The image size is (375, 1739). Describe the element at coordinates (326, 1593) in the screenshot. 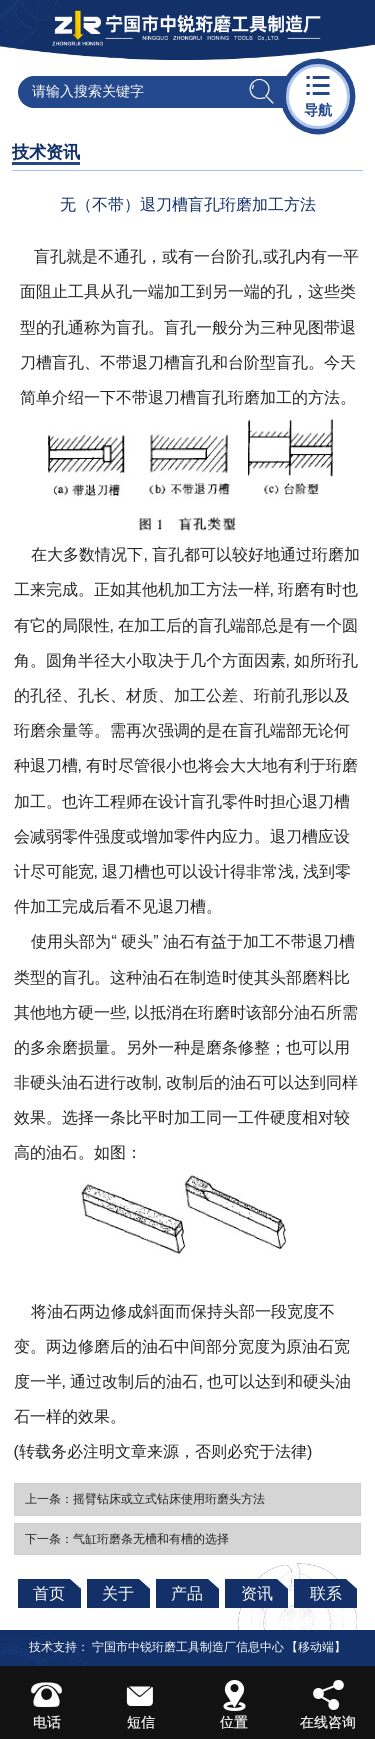

I see `联系` at that location.